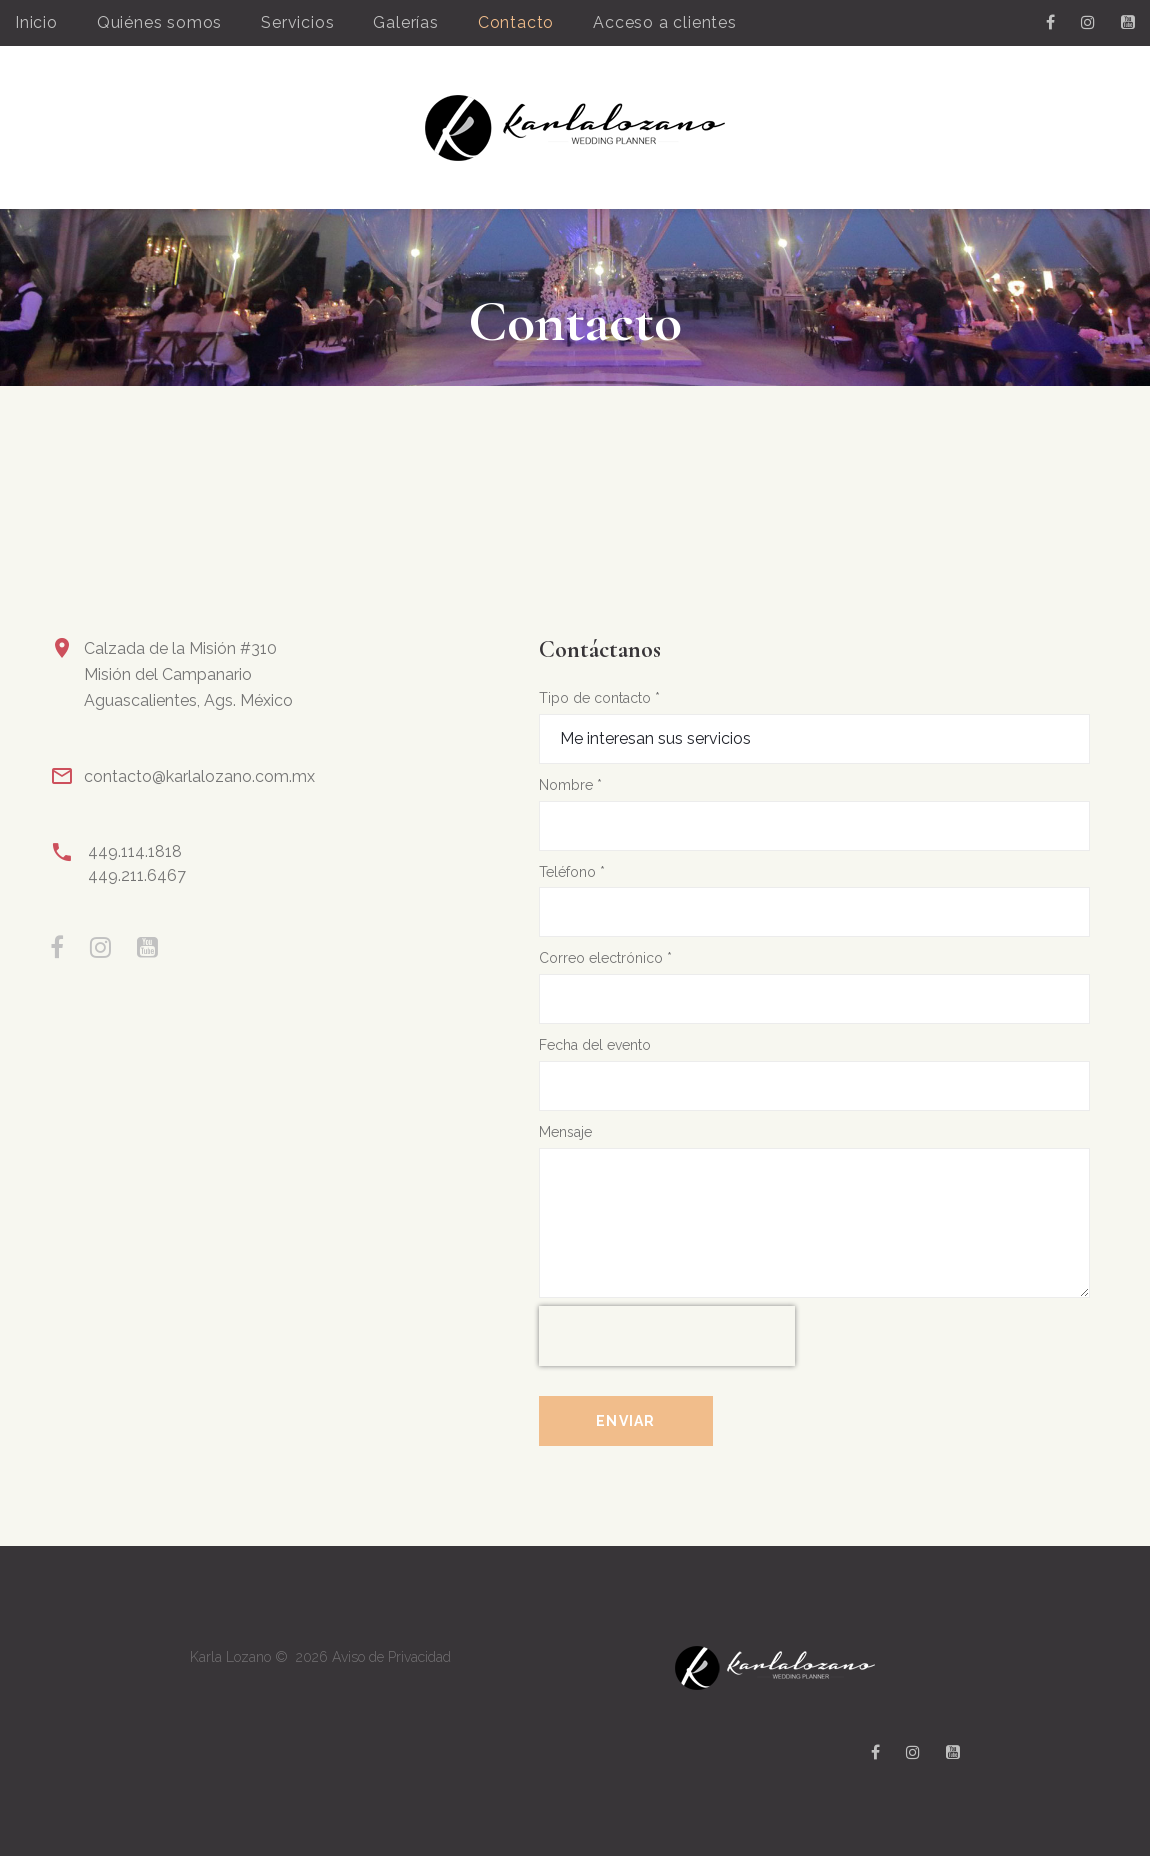 The width and height of the screenshot is (1150, 1856). I want to click on Enviar, so click(626, 1421).